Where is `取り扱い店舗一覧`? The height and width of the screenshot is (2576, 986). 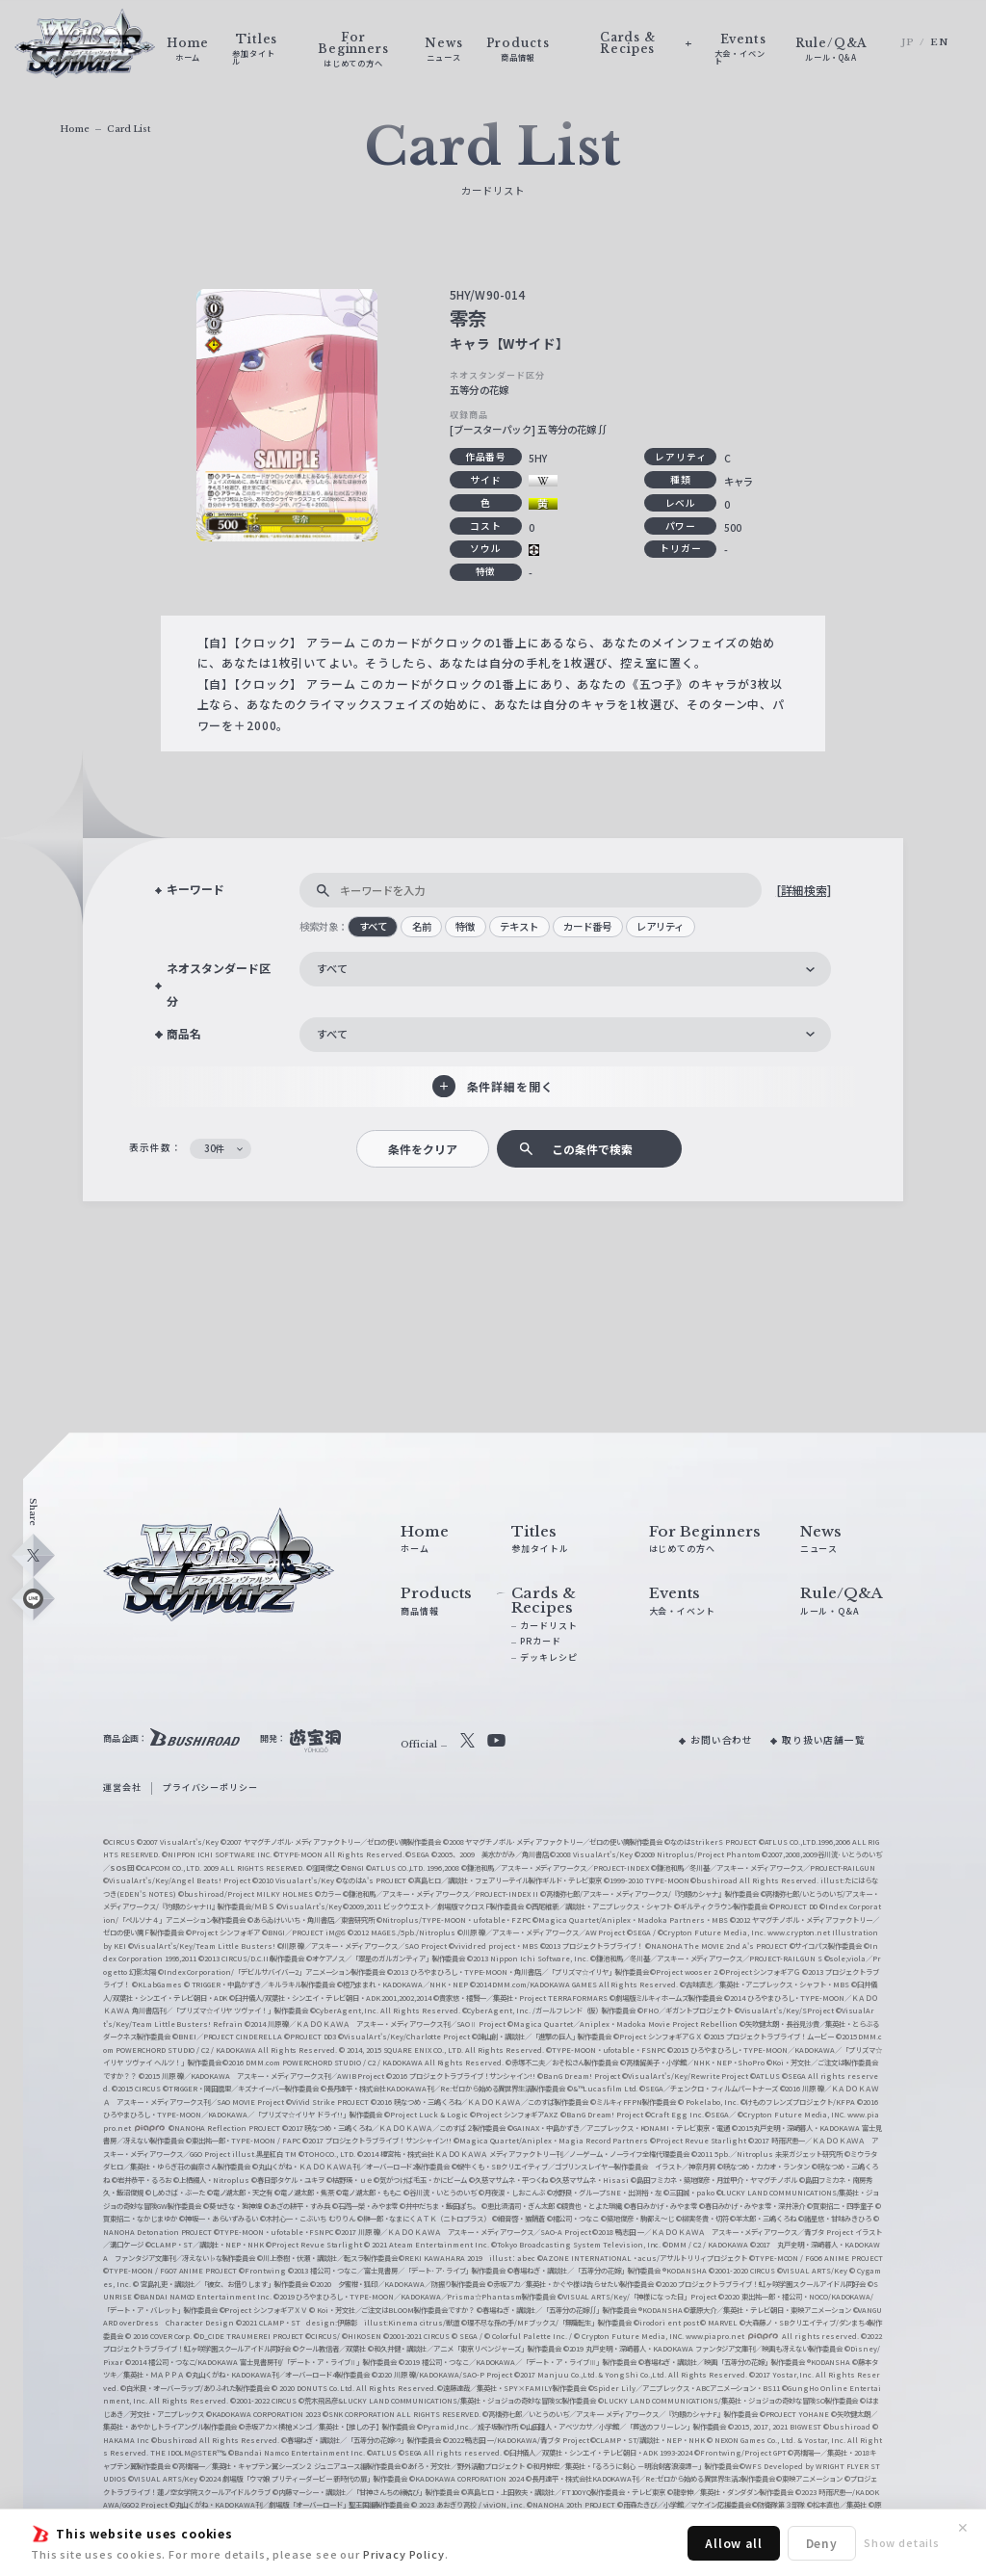 取り扱い店舗一覧 is located at coordinates (824, 1740).